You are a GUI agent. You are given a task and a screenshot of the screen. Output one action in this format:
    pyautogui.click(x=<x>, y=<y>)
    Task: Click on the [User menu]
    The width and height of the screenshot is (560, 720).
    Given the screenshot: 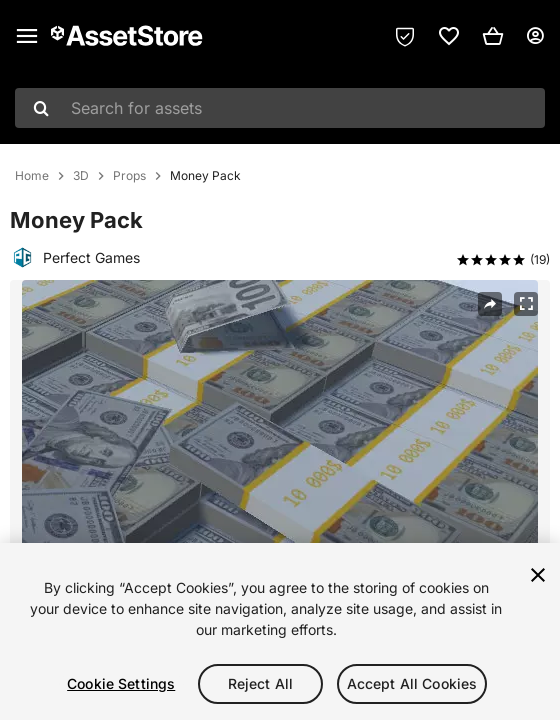 What is the action you would take?
    pyautogui.click(x=535, y=36)
    